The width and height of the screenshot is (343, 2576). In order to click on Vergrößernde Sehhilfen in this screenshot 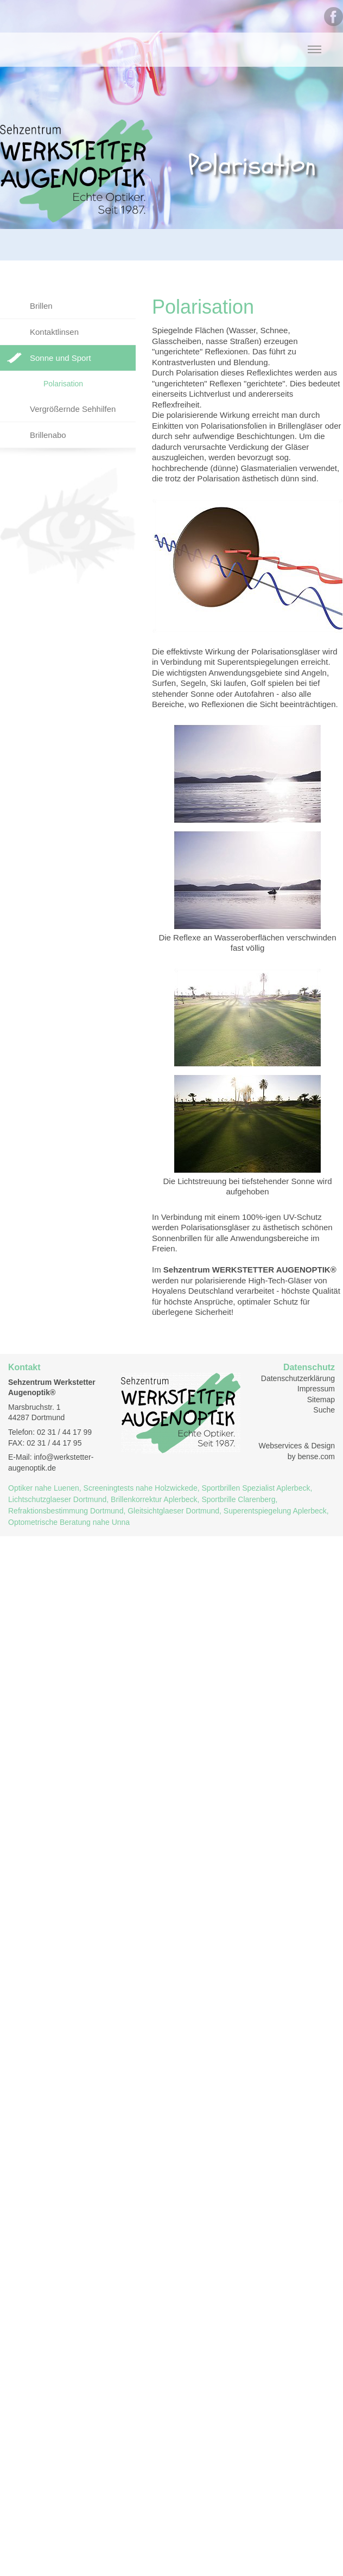, I will do `click(73, 409)`.